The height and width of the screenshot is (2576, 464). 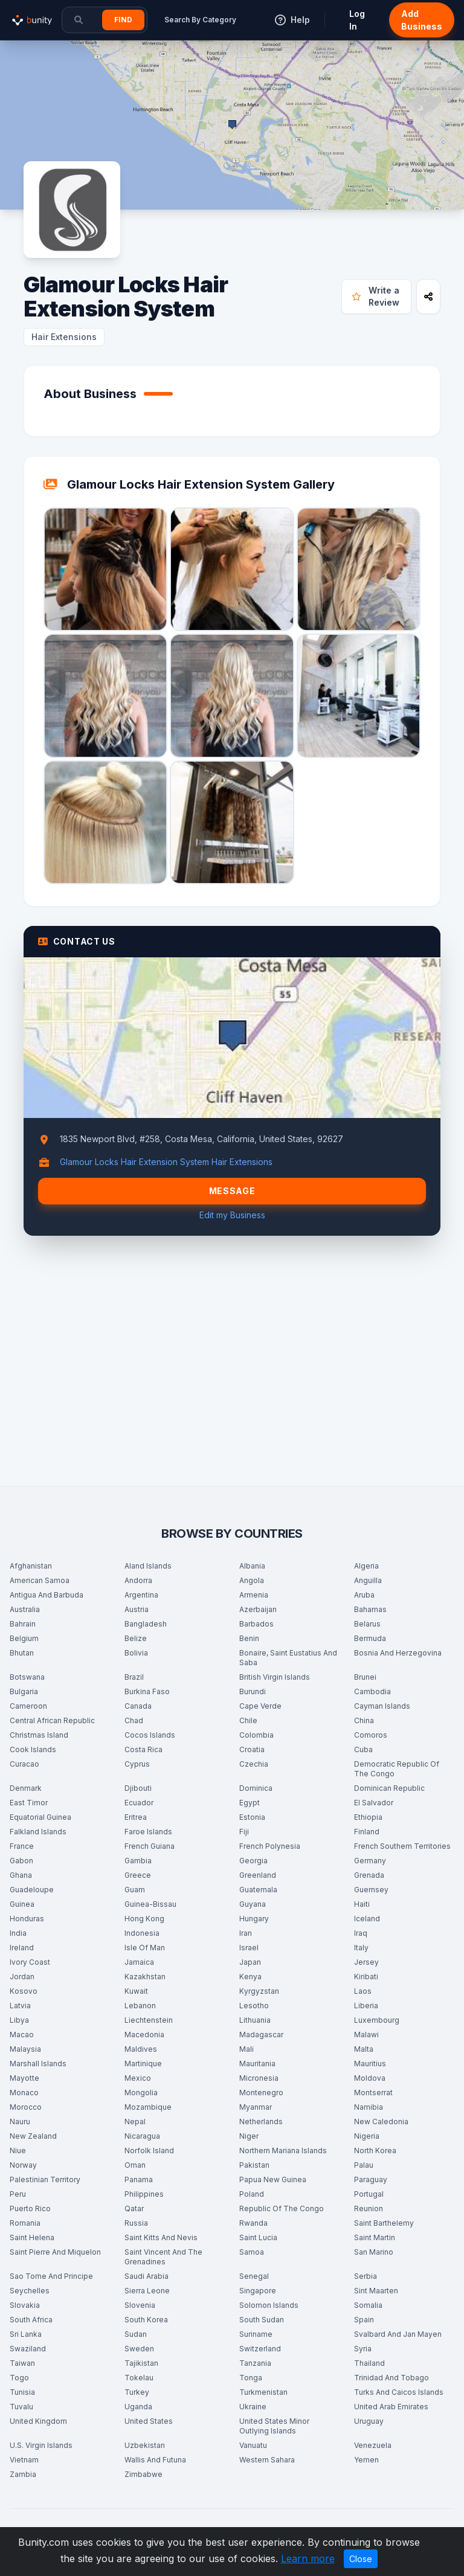 What do you see at coordinates (143, 2474) in the screenshot?
I see `Zimbabwe` at bounding box center [143, 2474].